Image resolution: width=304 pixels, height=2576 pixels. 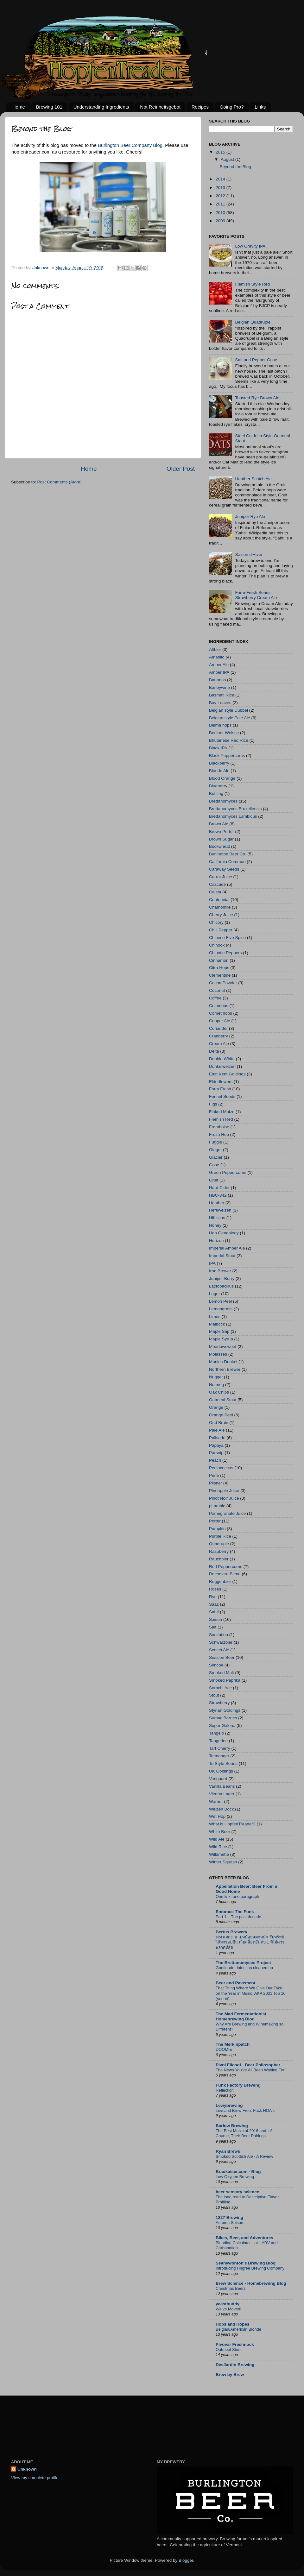 I want to click on Amarillo, so click(x=217, y=657).